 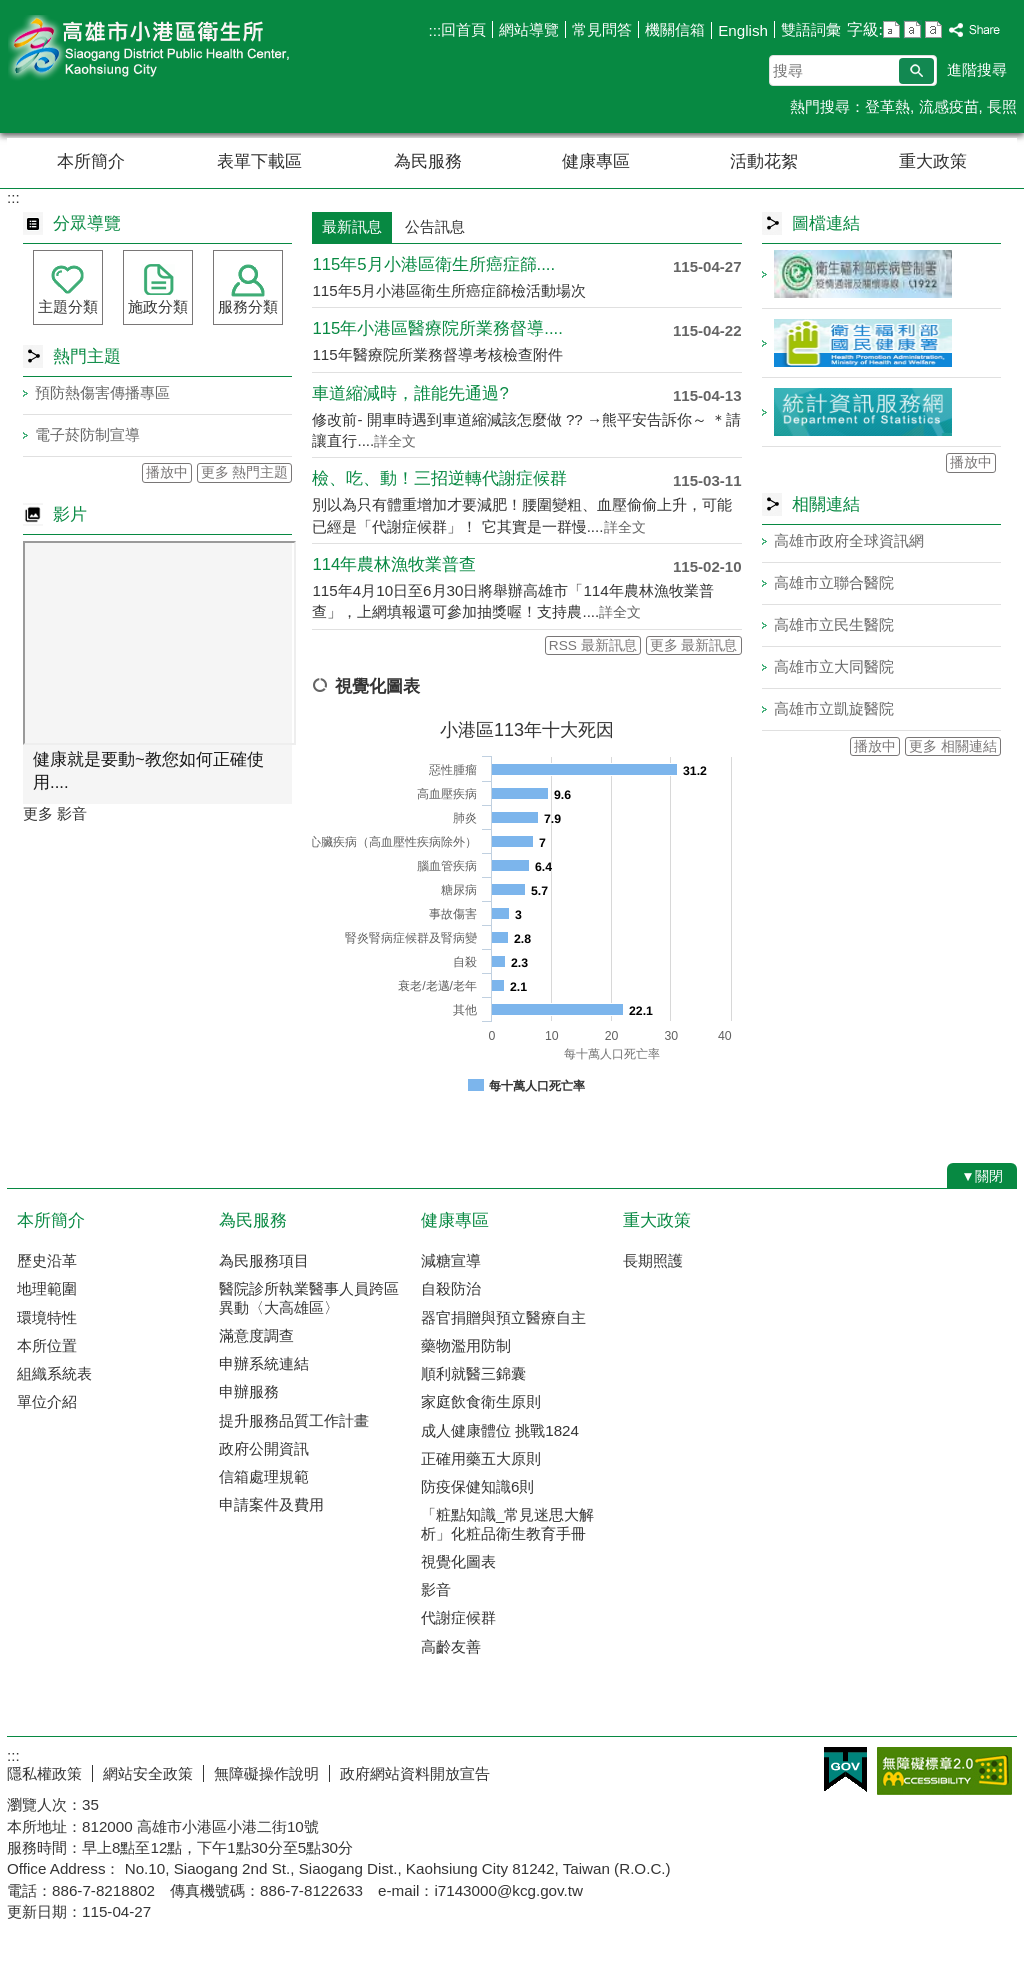 What do you see at coordinates (264, 1363) in the screenshot?
I see `申辦系統連結` at bounding box center [264, 1363].